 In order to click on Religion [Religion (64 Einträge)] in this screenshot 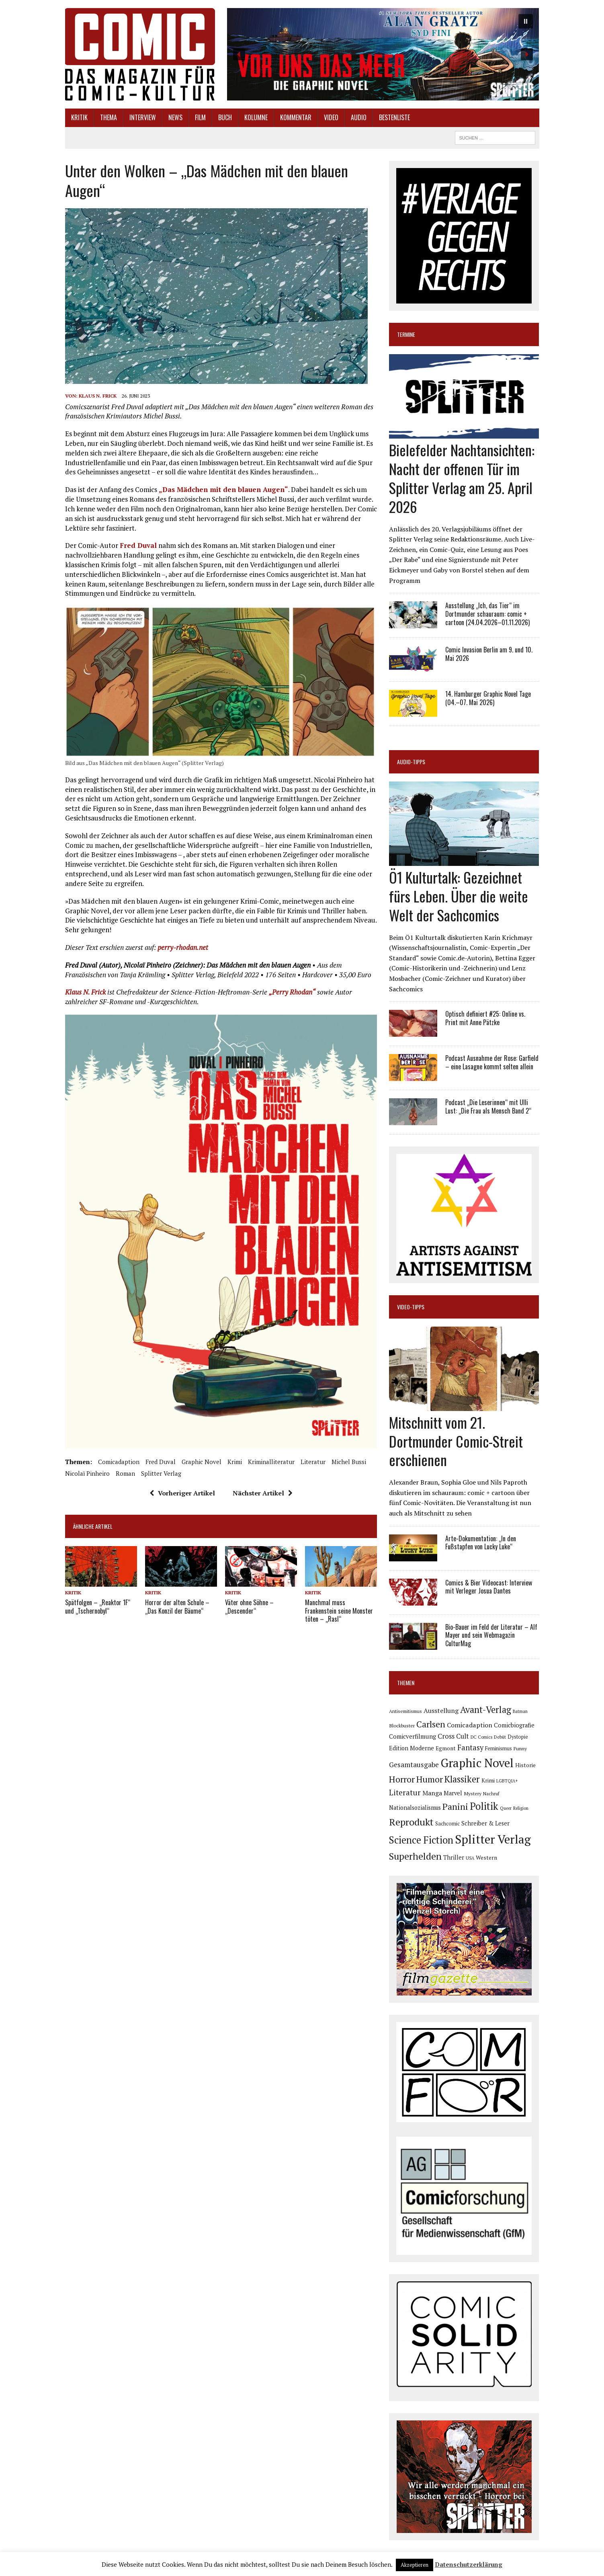, I will do `click(520, 1808)`.